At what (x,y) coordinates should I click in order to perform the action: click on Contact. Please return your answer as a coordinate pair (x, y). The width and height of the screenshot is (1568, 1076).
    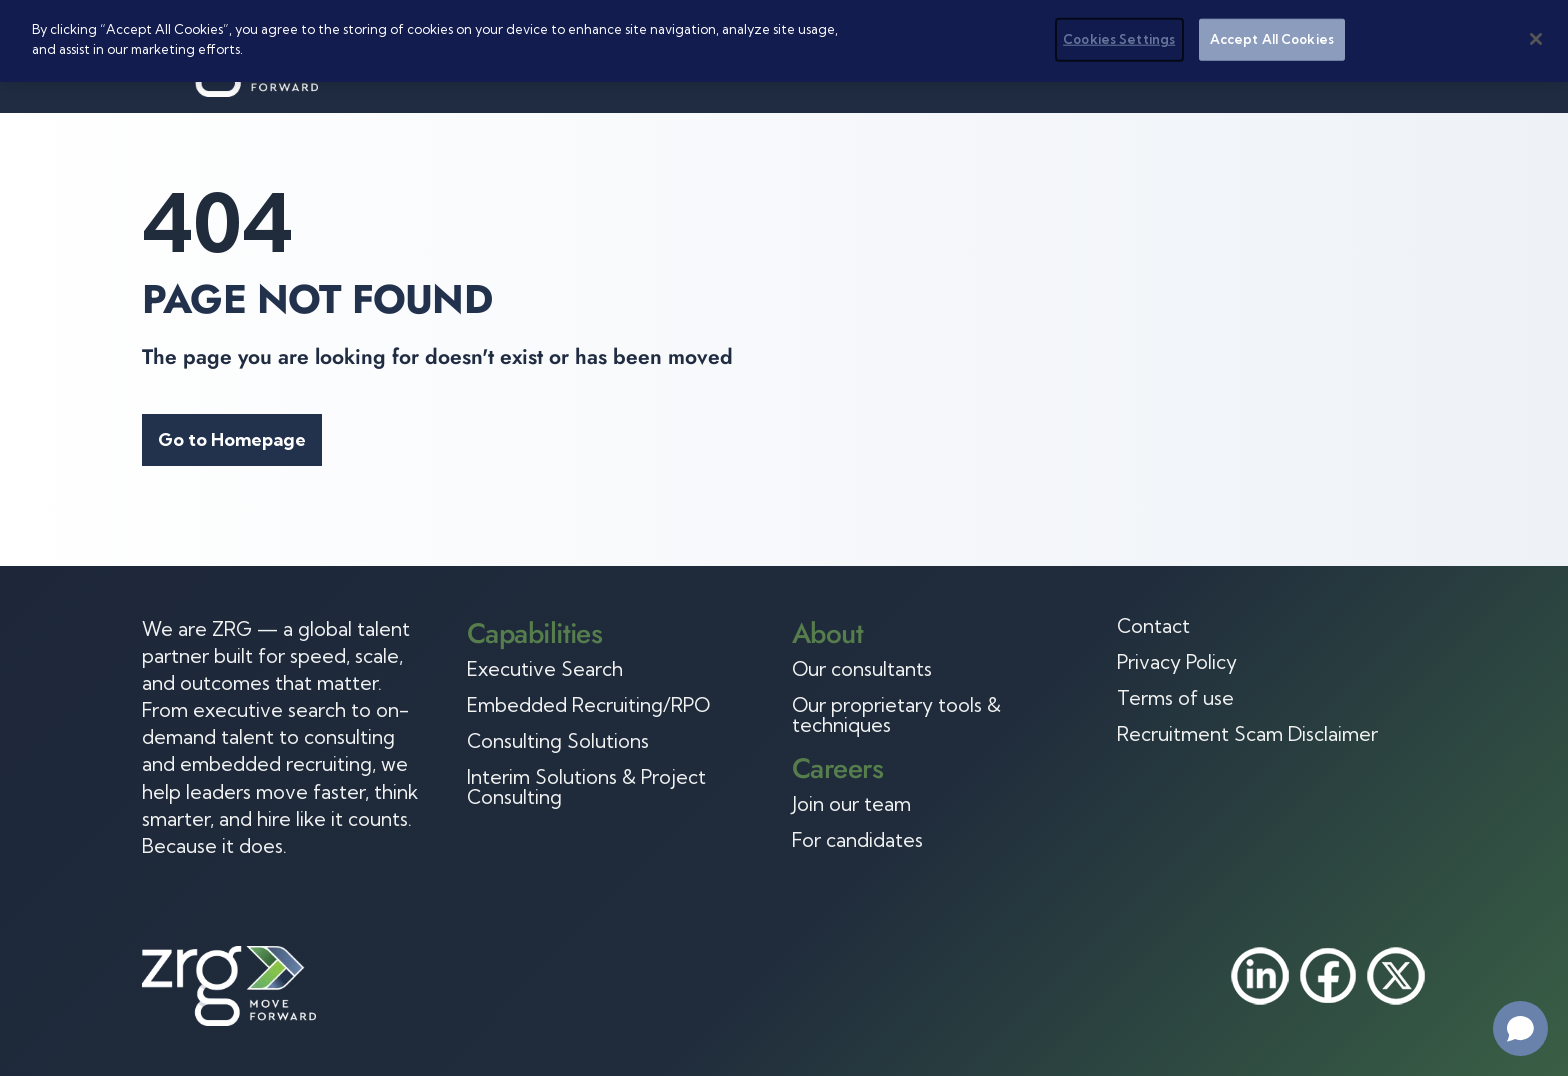
    Looking at the image, I should click on (1153, 626).